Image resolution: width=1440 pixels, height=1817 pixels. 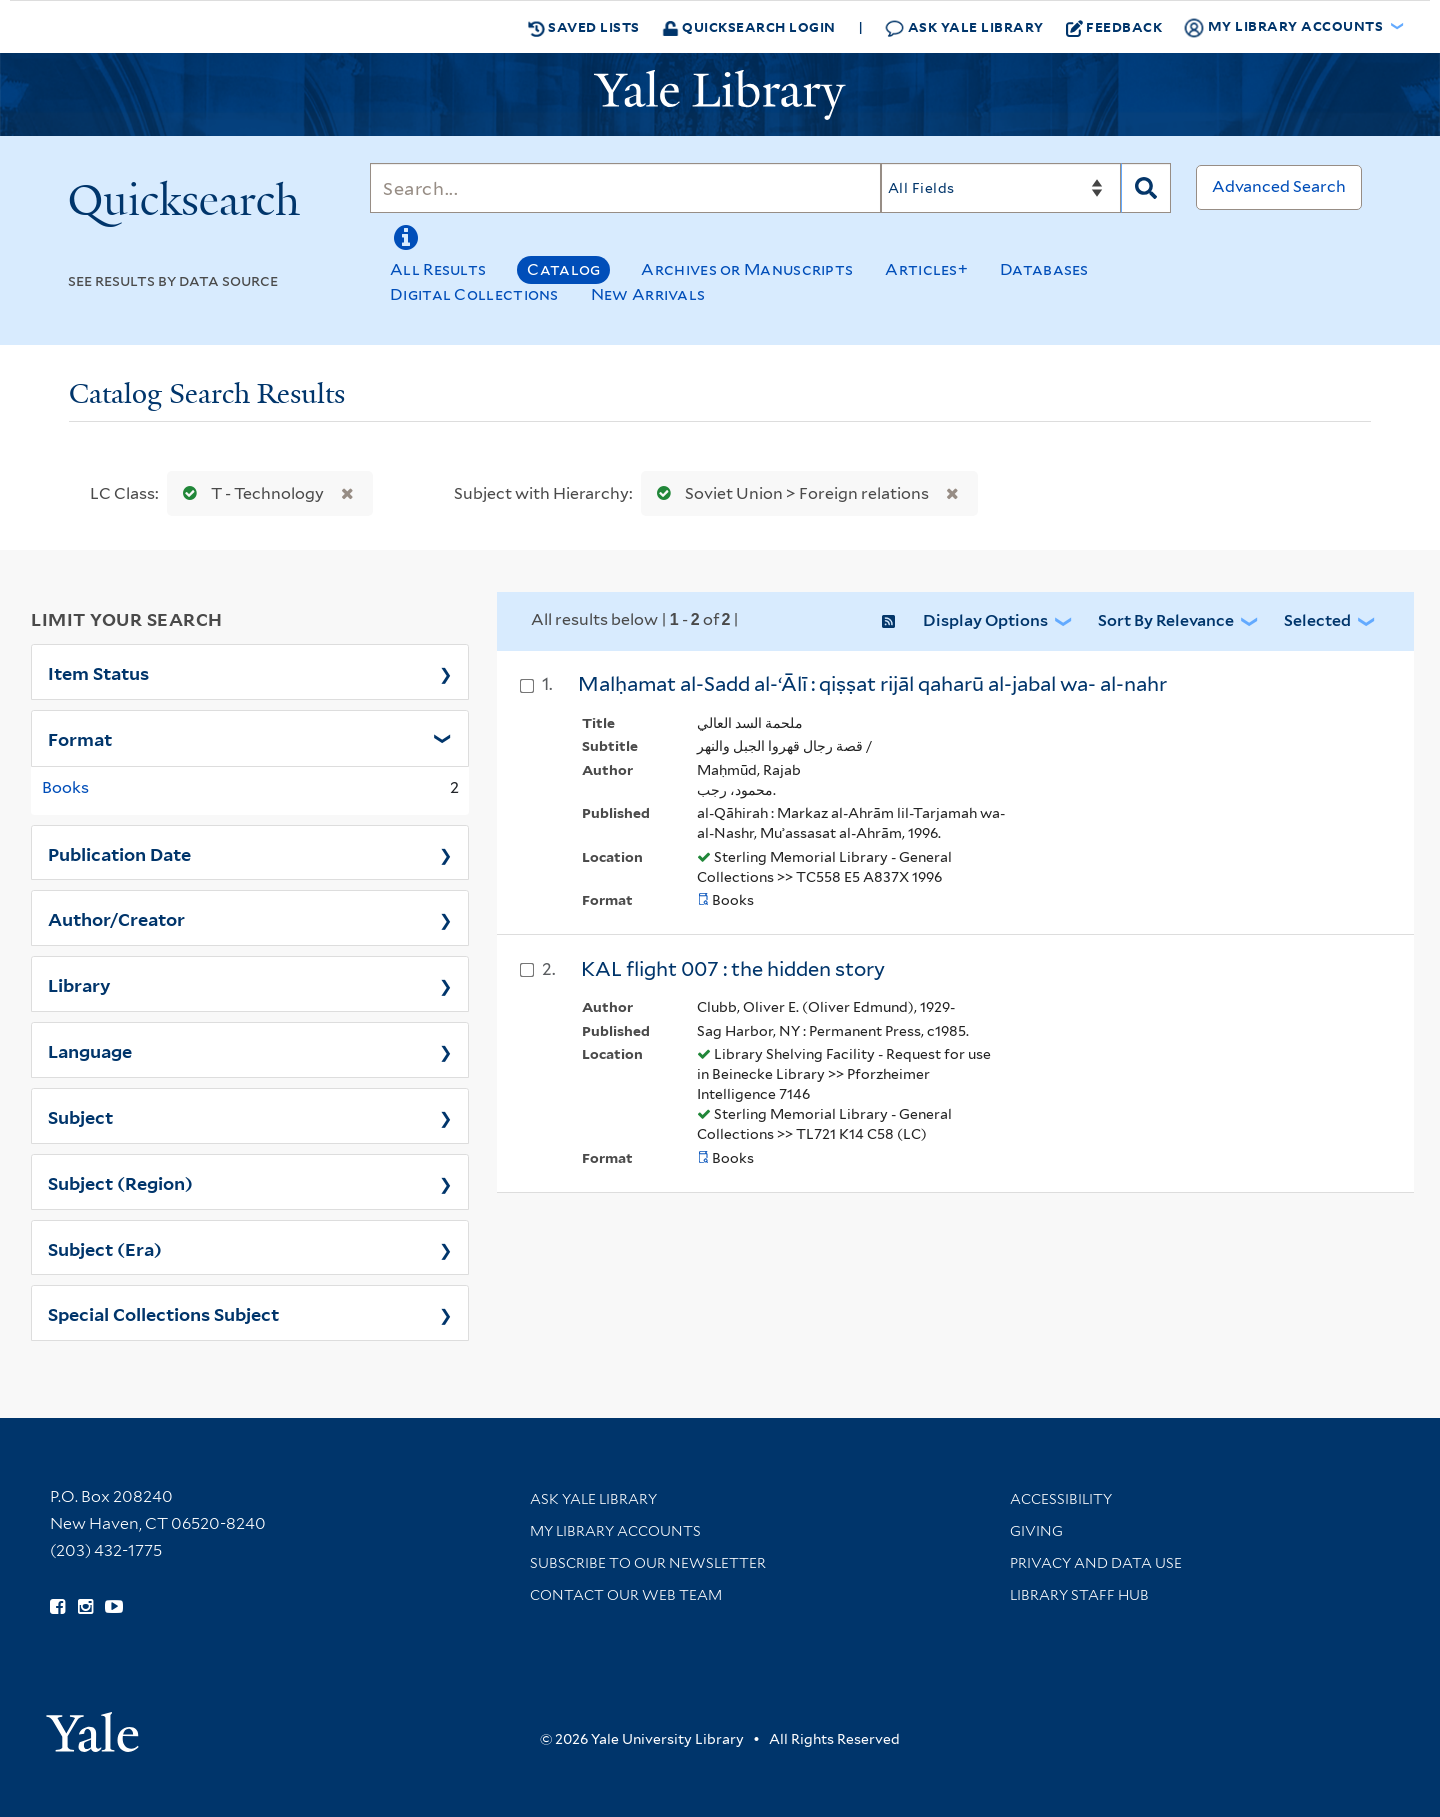 What do you see at coordinates (474, 294) in the screenshot?
I see `Digital Collections` at bounding box center [474, 294].